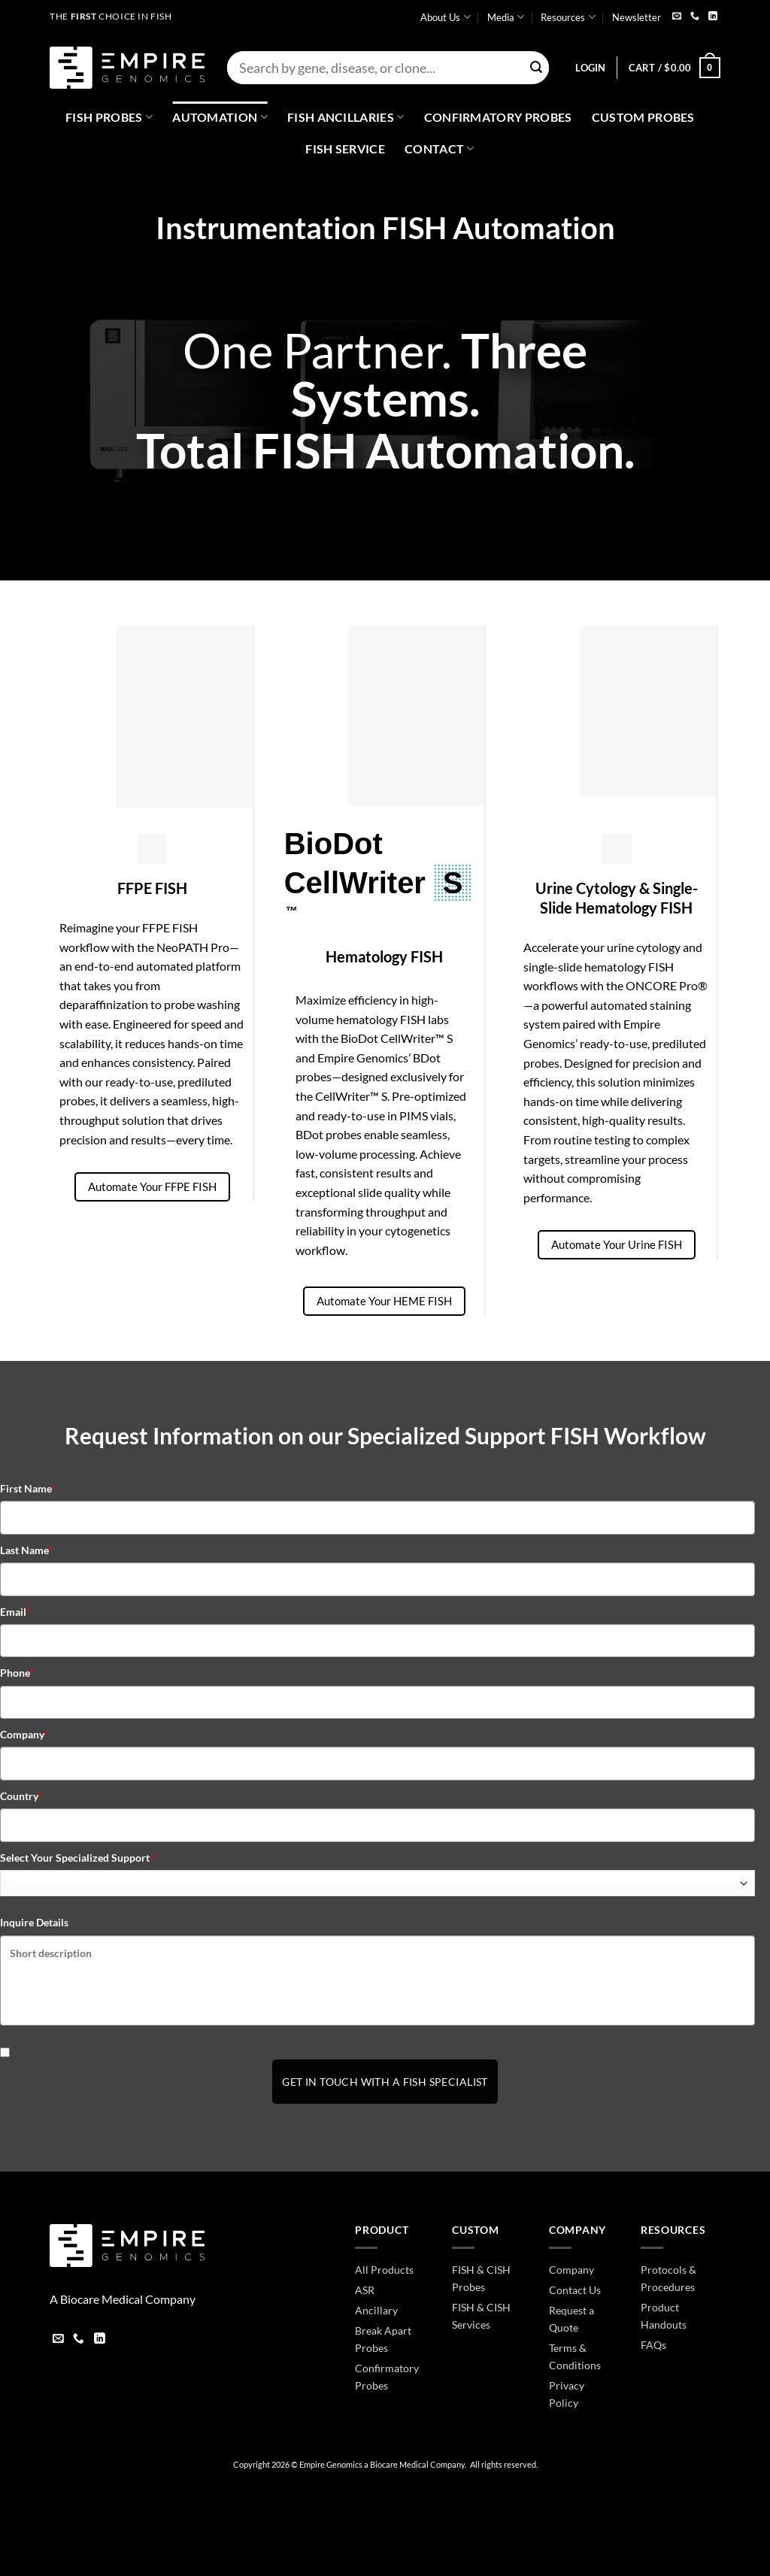  What do you see at coordinates (568, 17) in the screenshot?
I see `Resources` at bounding box center [568, 17].